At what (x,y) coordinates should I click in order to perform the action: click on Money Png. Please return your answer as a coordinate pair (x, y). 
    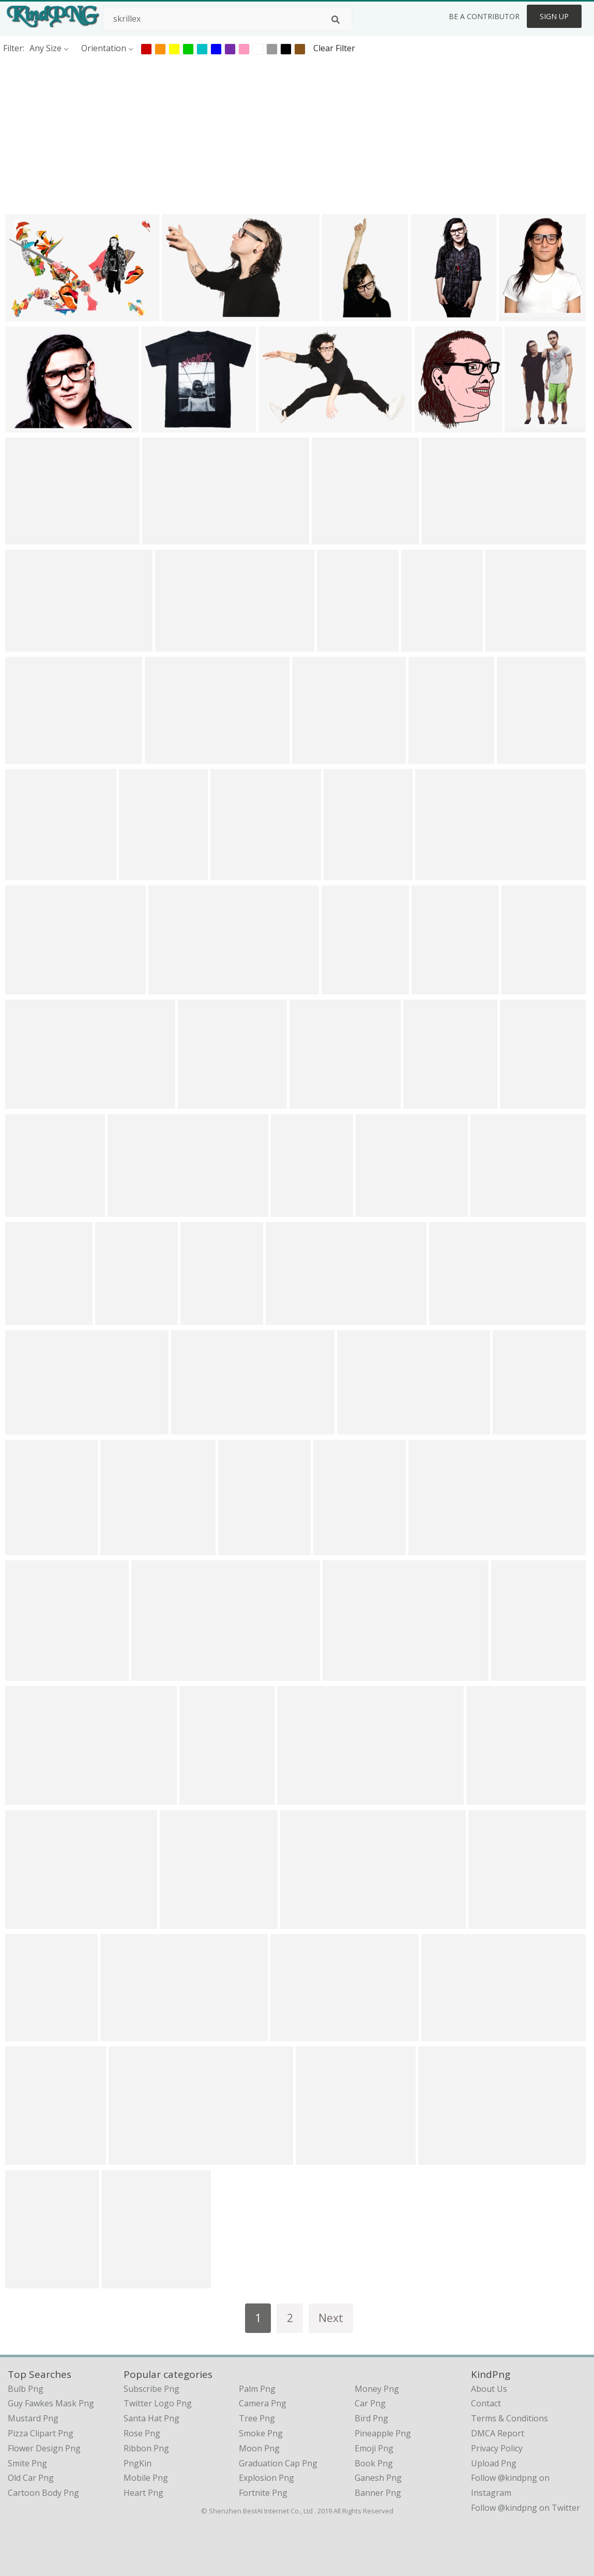
    Looking at the image, I should click on (377, 2388).